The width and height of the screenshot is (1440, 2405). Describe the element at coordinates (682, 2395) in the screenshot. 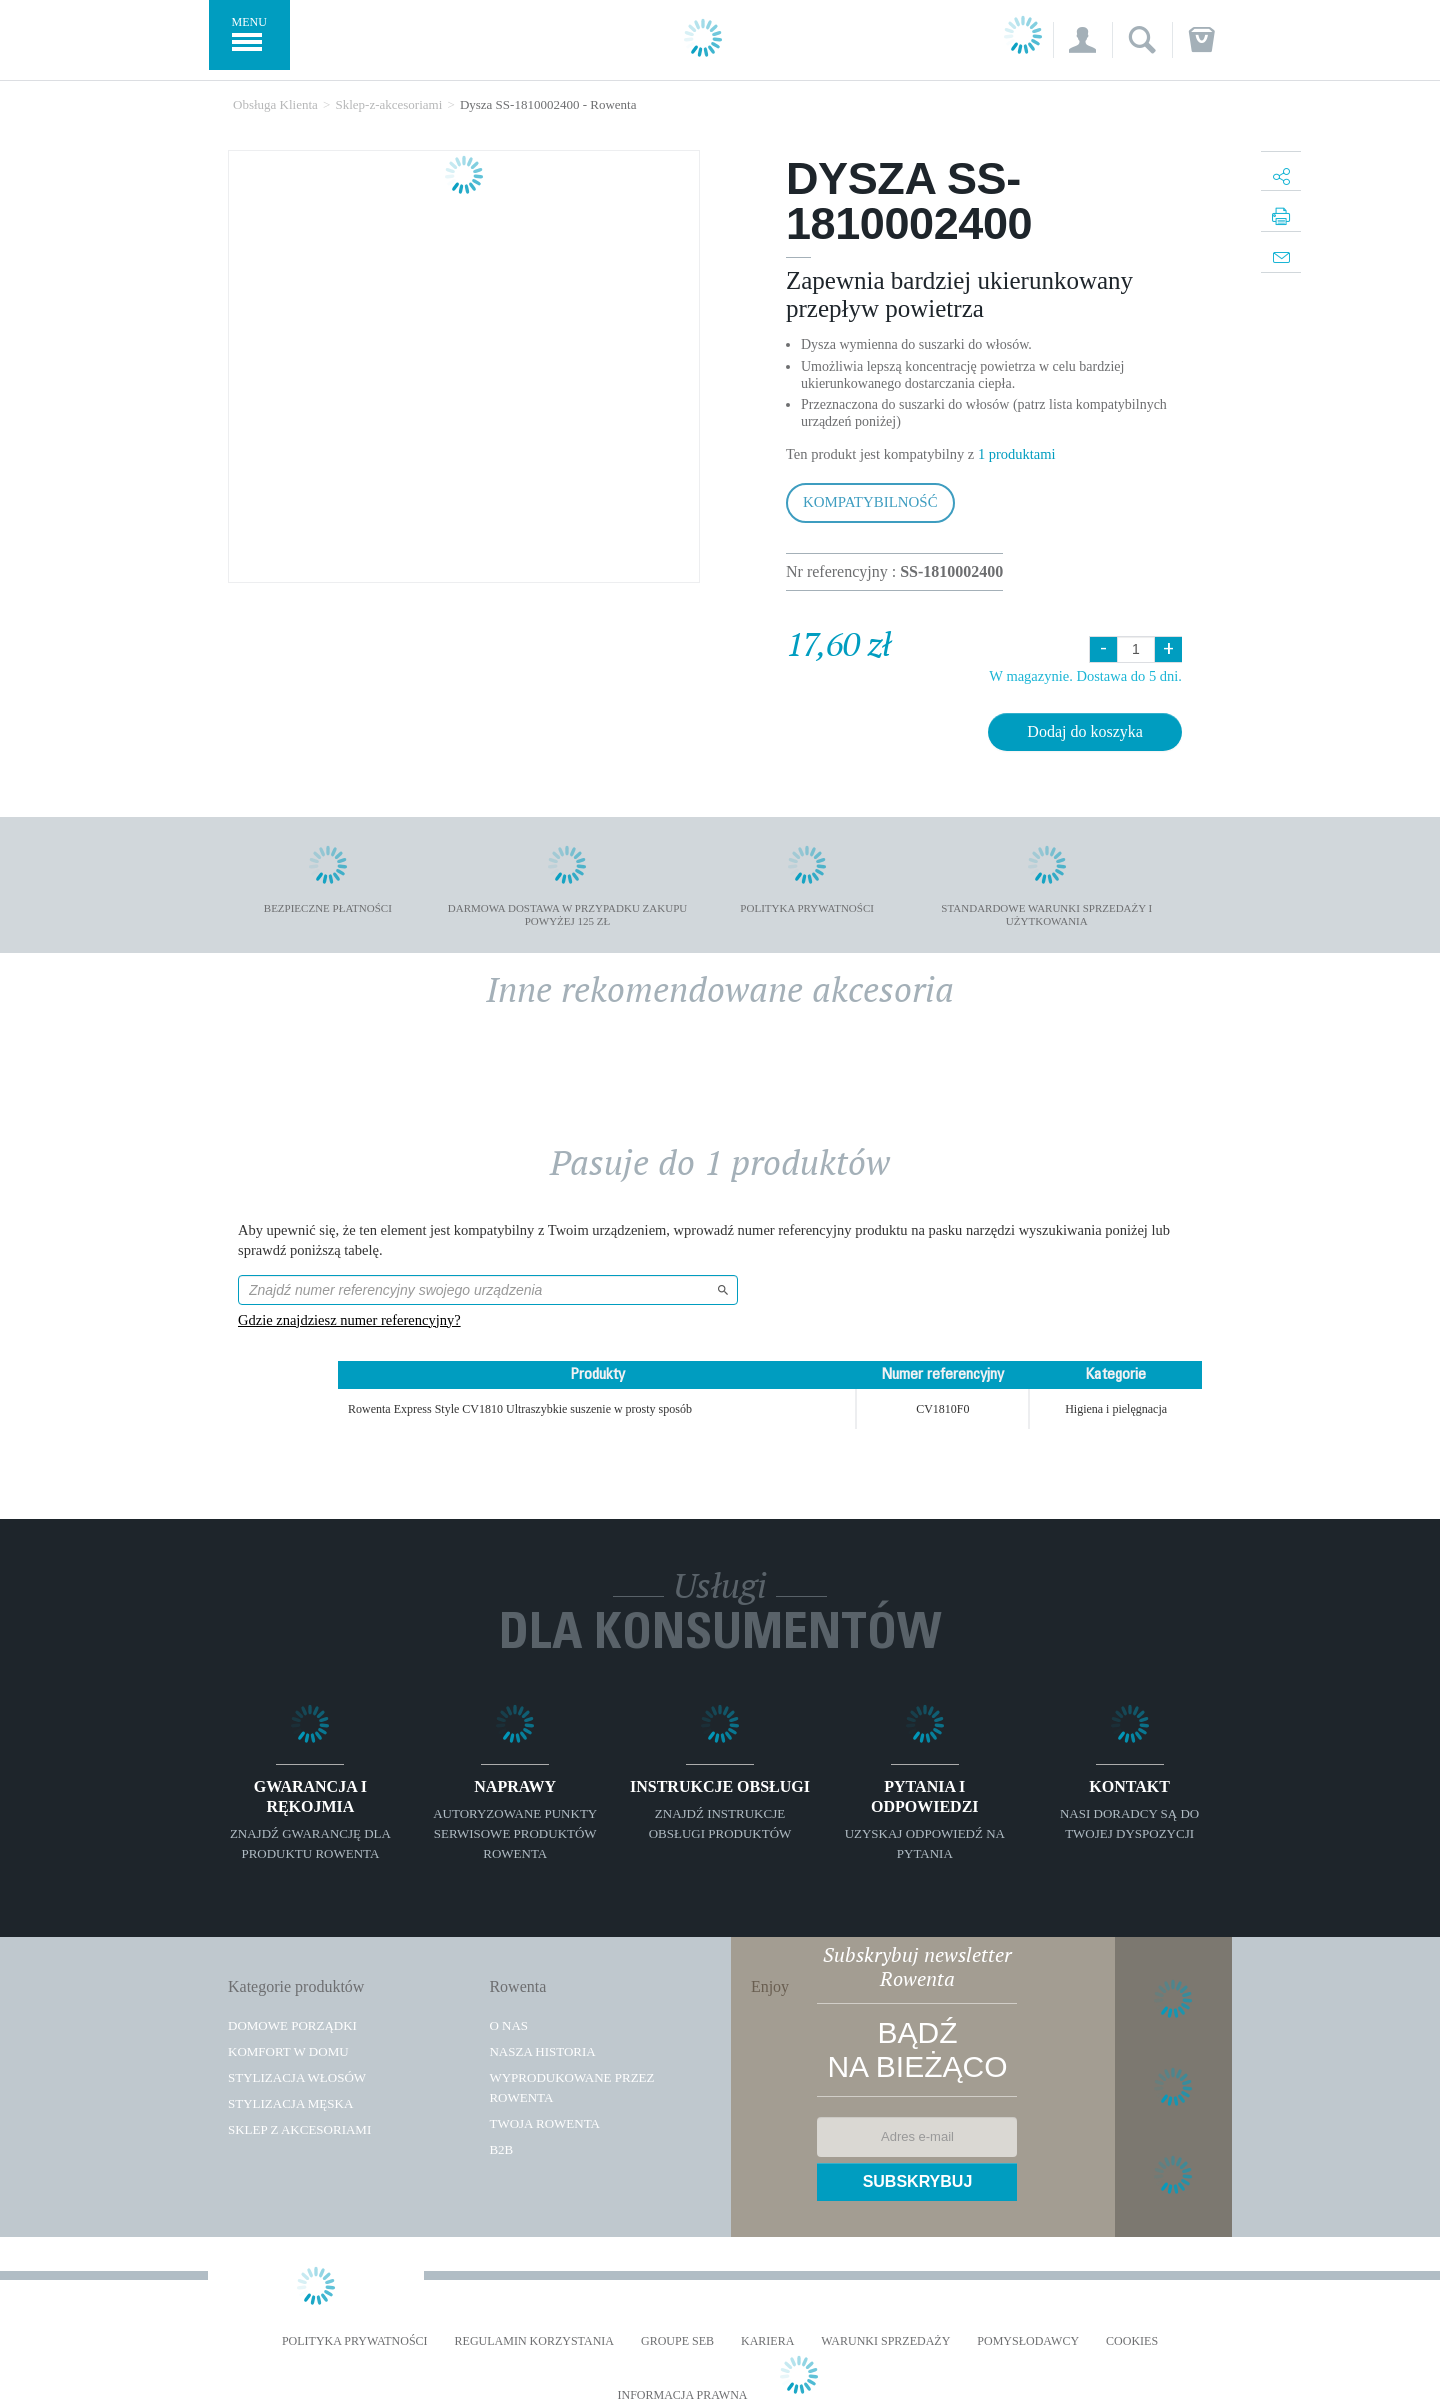

I see `Informacja prawna` at that location.